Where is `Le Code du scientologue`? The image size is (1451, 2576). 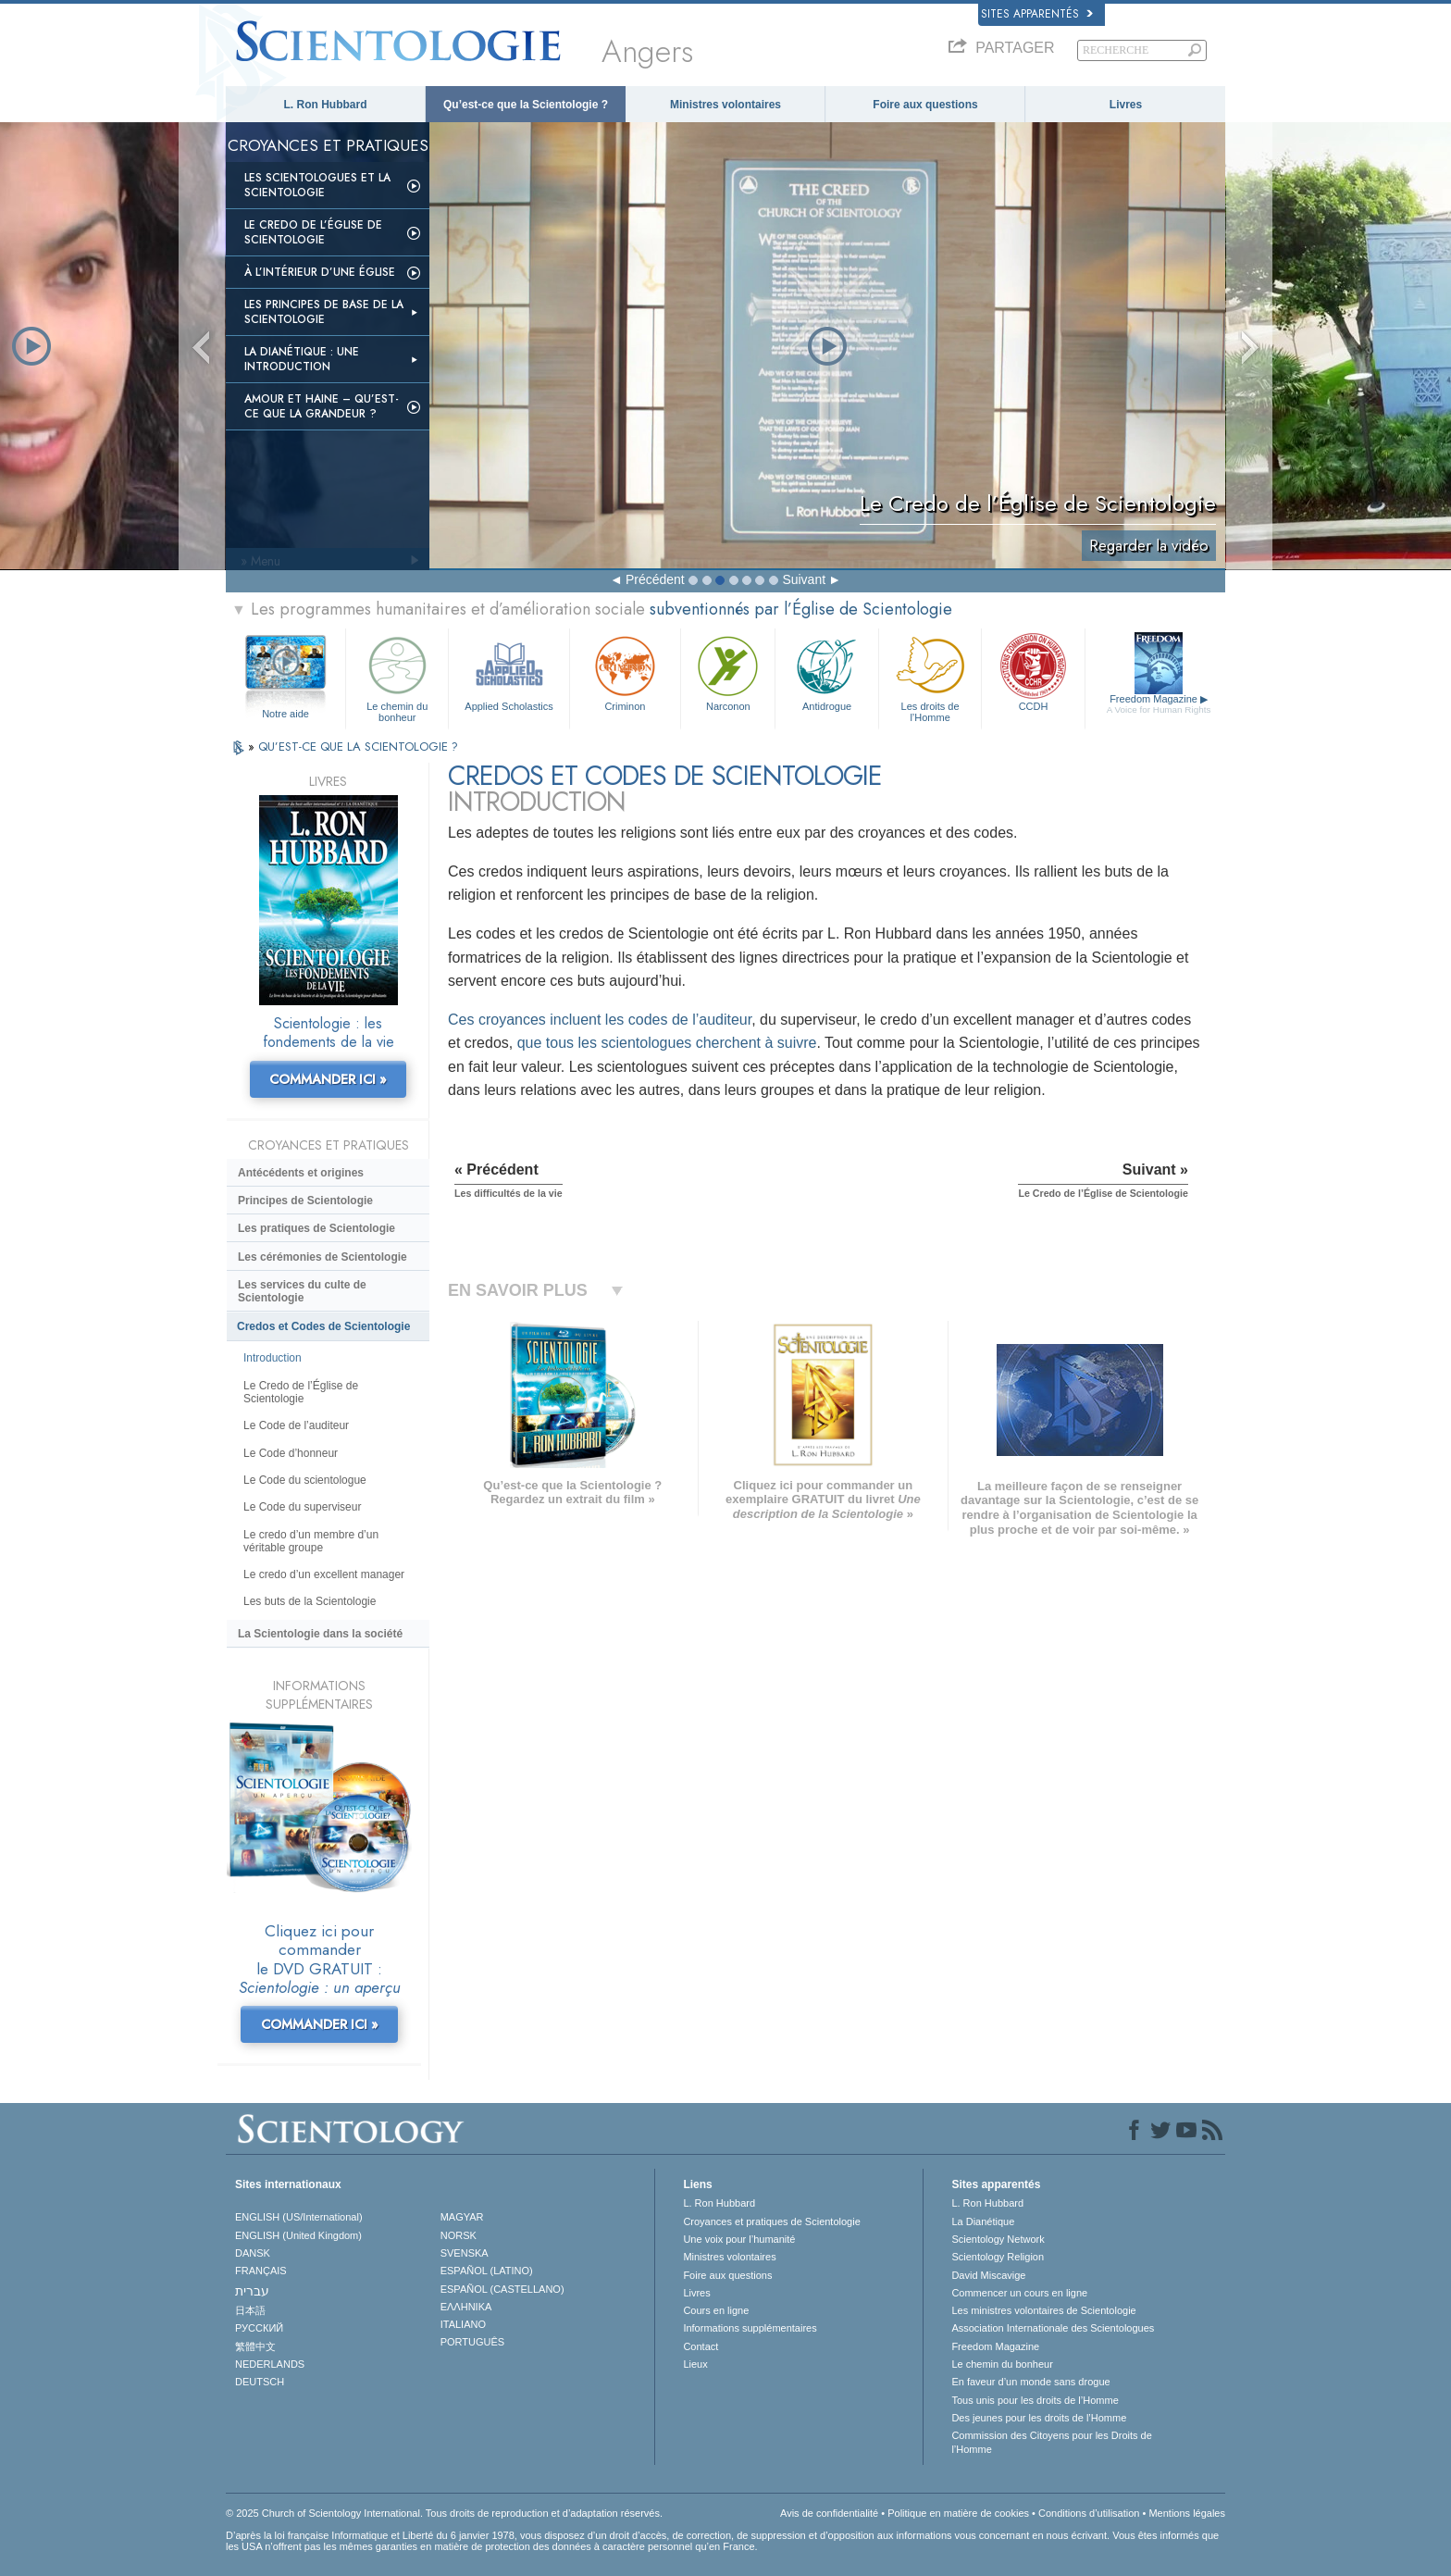
Le Code du scientologue is located at coordinates (304, 1480).